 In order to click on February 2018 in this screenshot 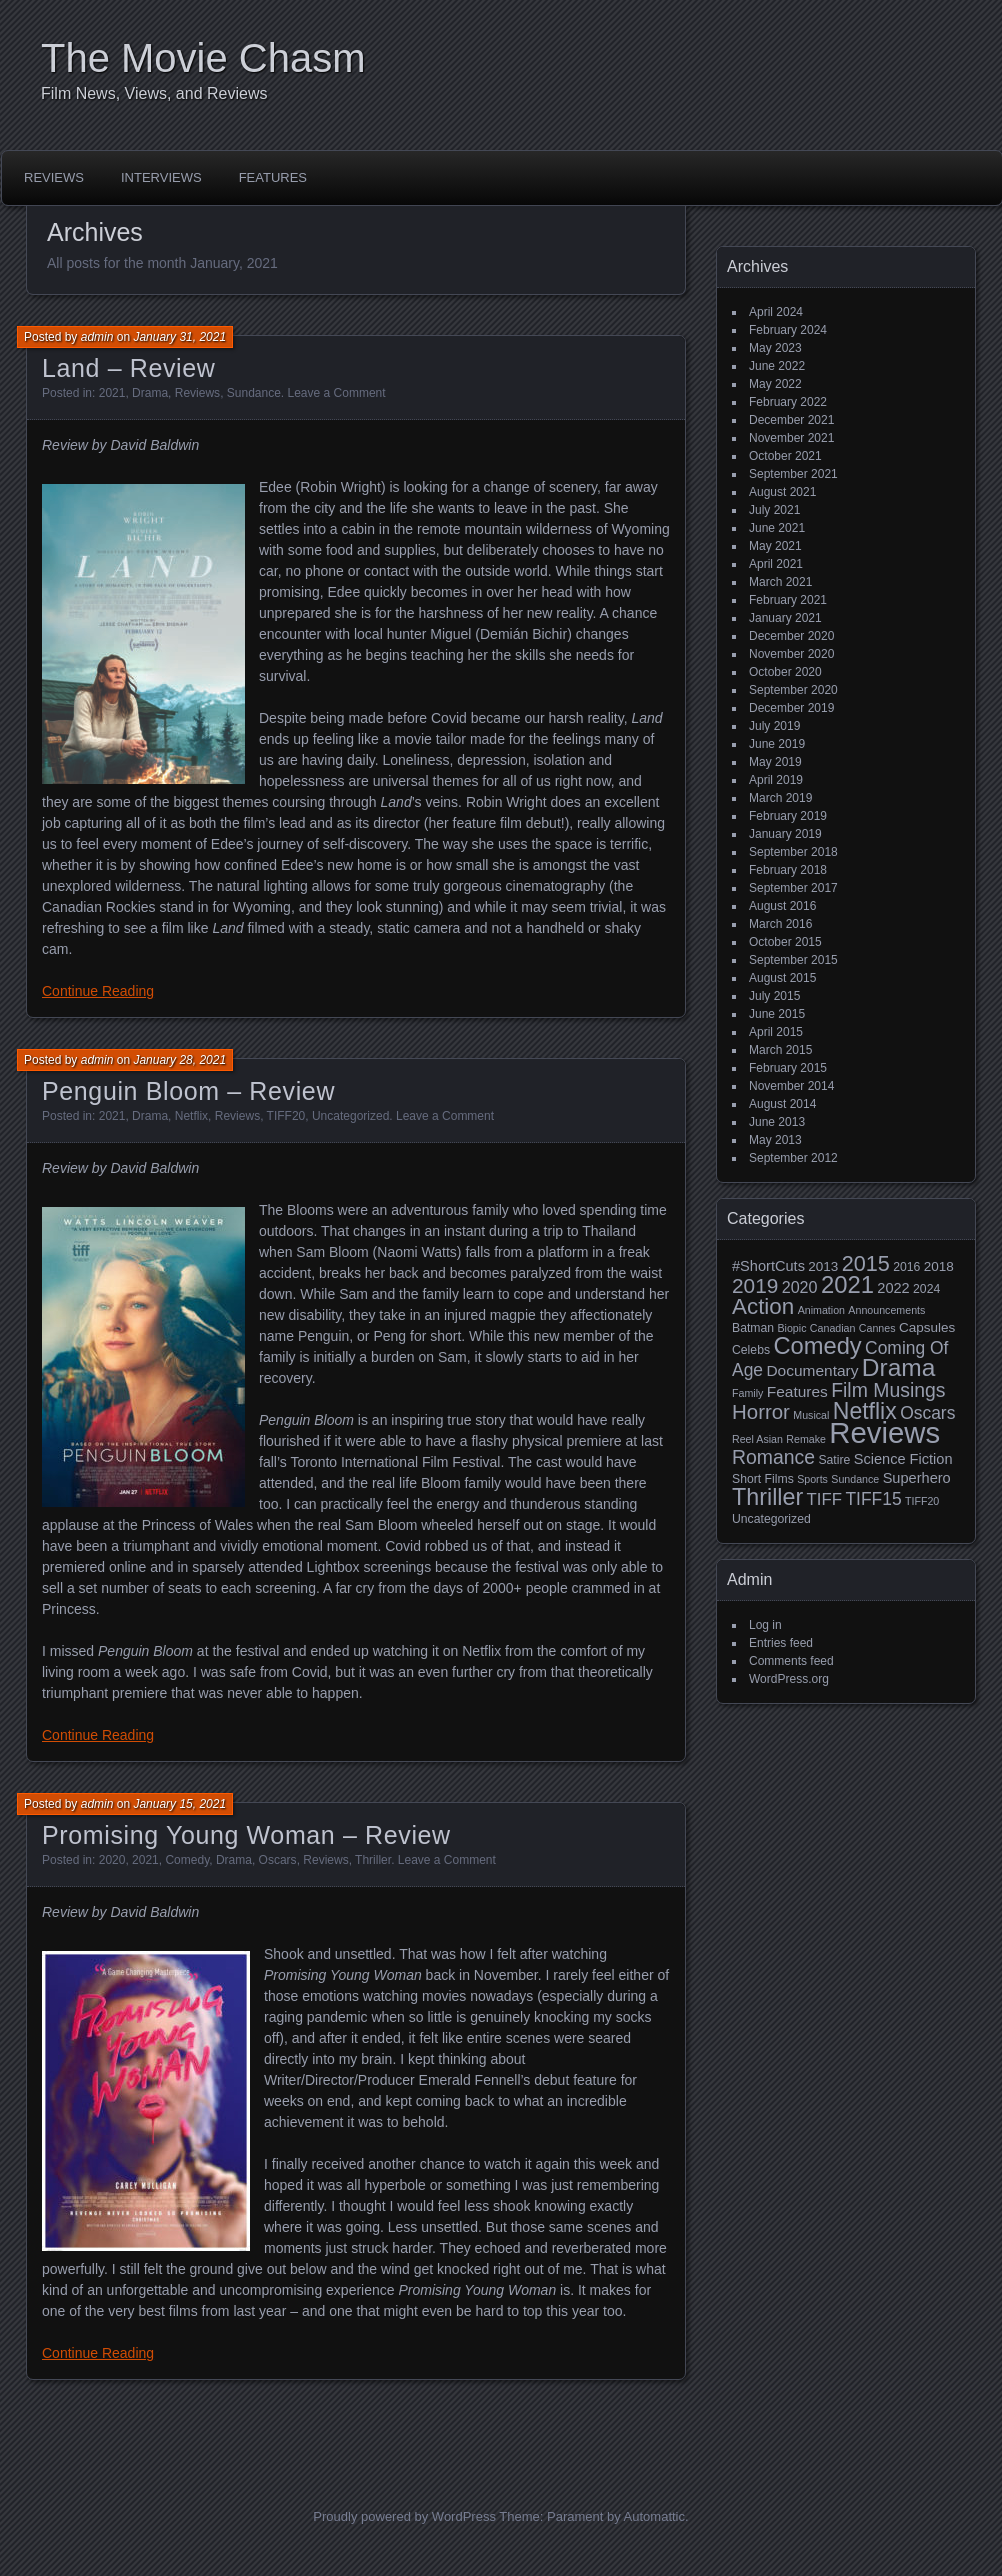, I will do `click(788, 870)`.